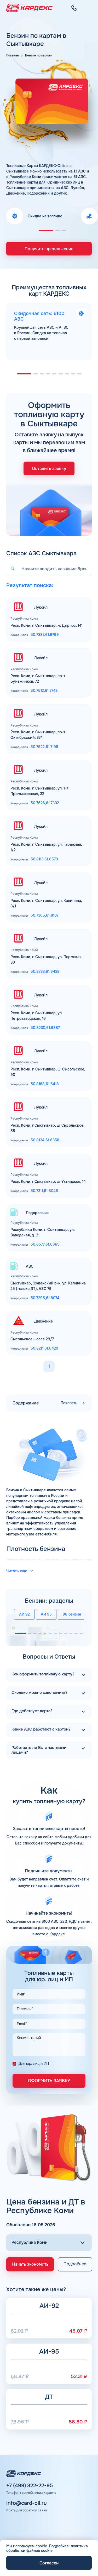 This screenshot has width=98, height=2576. What do you see at coordinates (26, 2501) in the screenshot?
I see `info@card-oil.ru` at bounding box center [26, 2501].